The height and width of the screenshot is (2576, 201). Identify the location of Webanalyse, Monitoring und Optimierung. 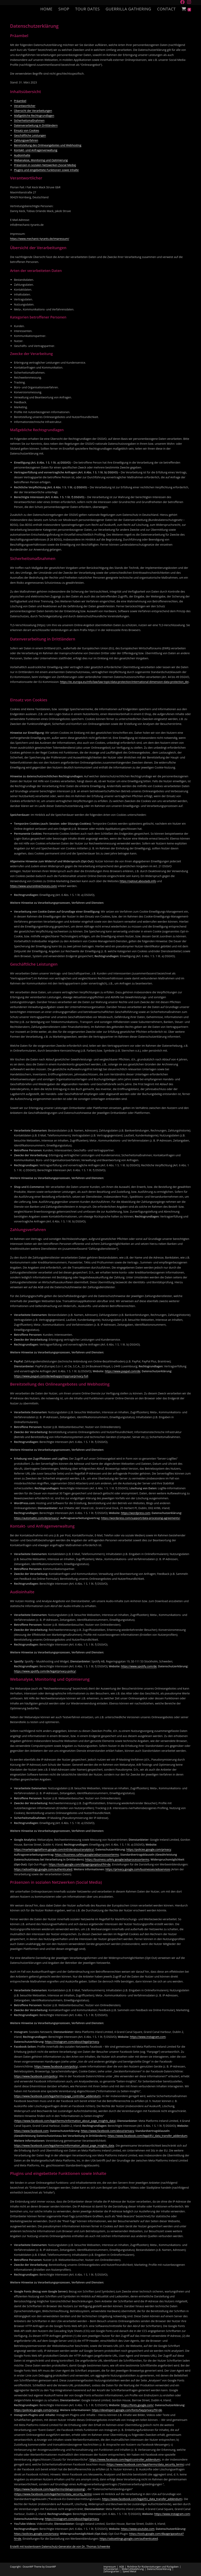
(41, 160).